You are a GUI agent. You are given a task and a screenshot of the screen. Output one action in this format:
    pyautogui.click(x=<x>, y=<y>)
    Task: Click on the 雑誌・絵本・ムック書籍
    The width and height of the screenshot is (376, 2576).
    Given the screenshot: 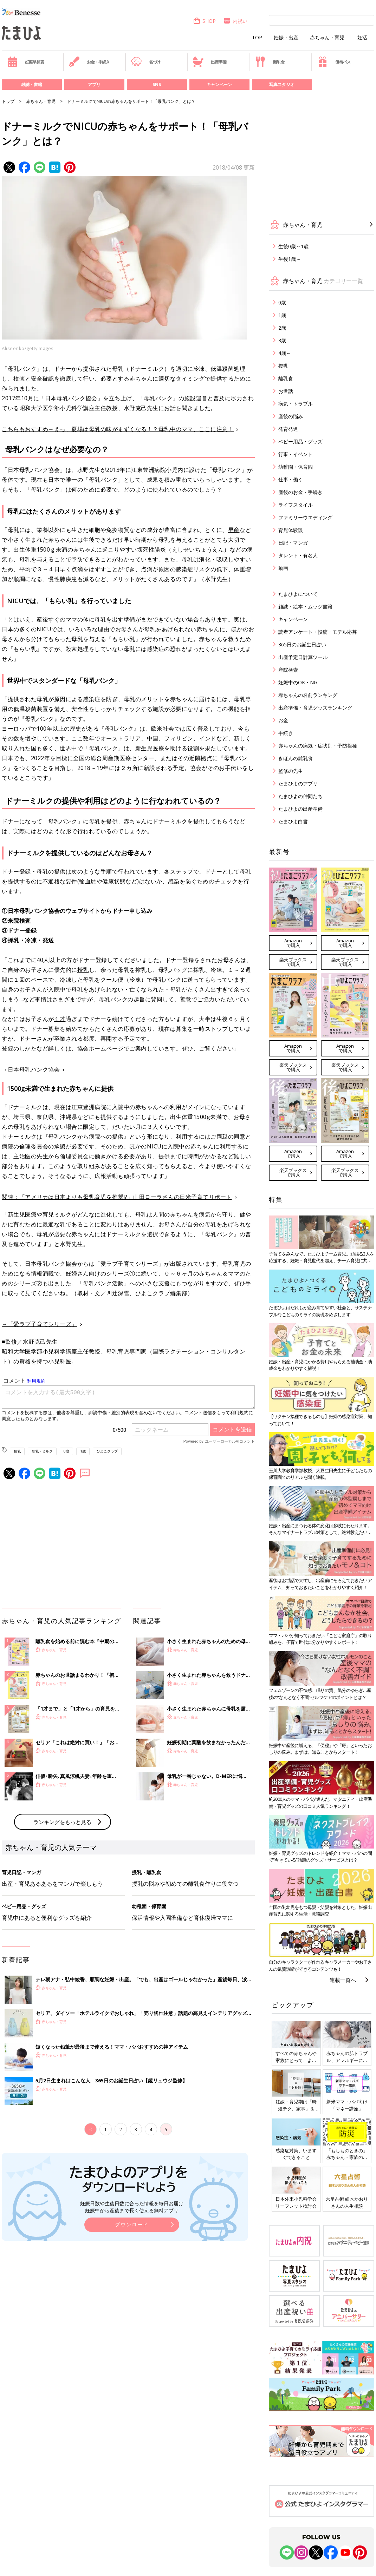 What is the action you would take?
    pyautogui.click(x=305, y=606)
    